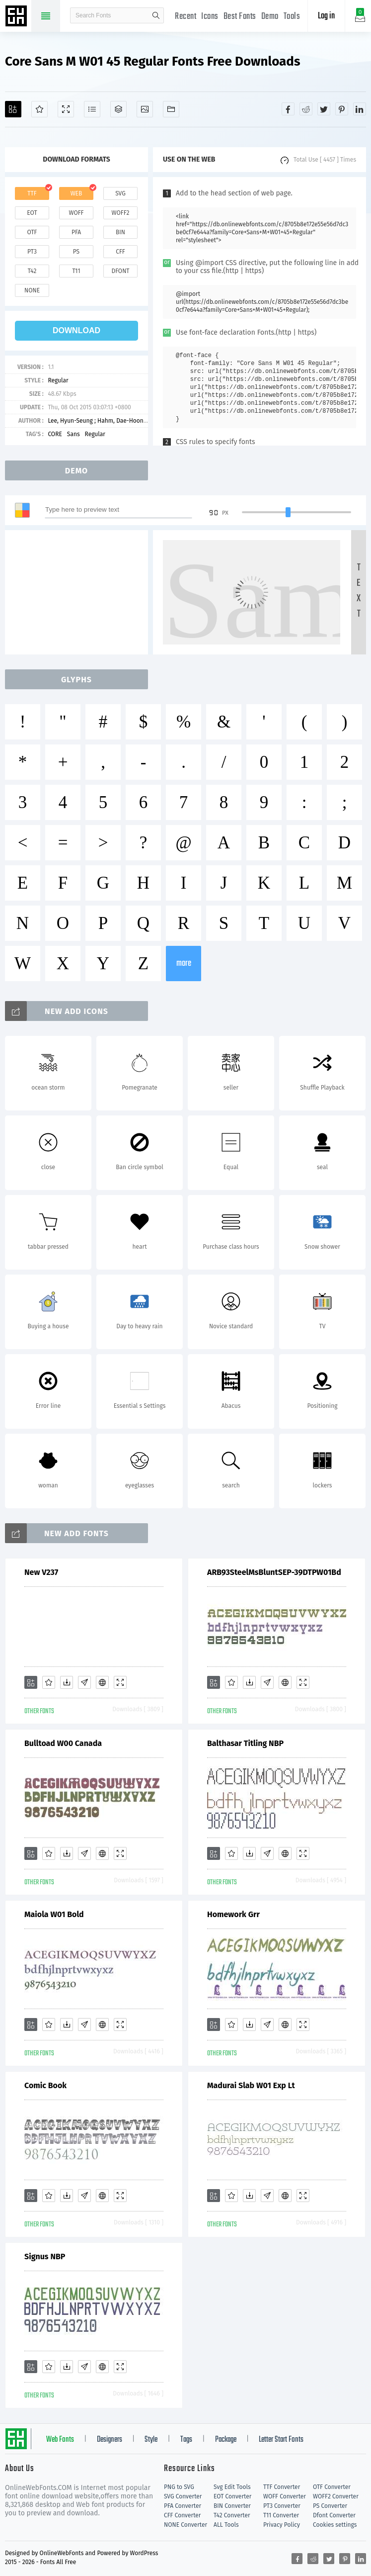  Describe the element at coordinates (332, 2487) in the screenshot. I see `OTF Converter` at that location.